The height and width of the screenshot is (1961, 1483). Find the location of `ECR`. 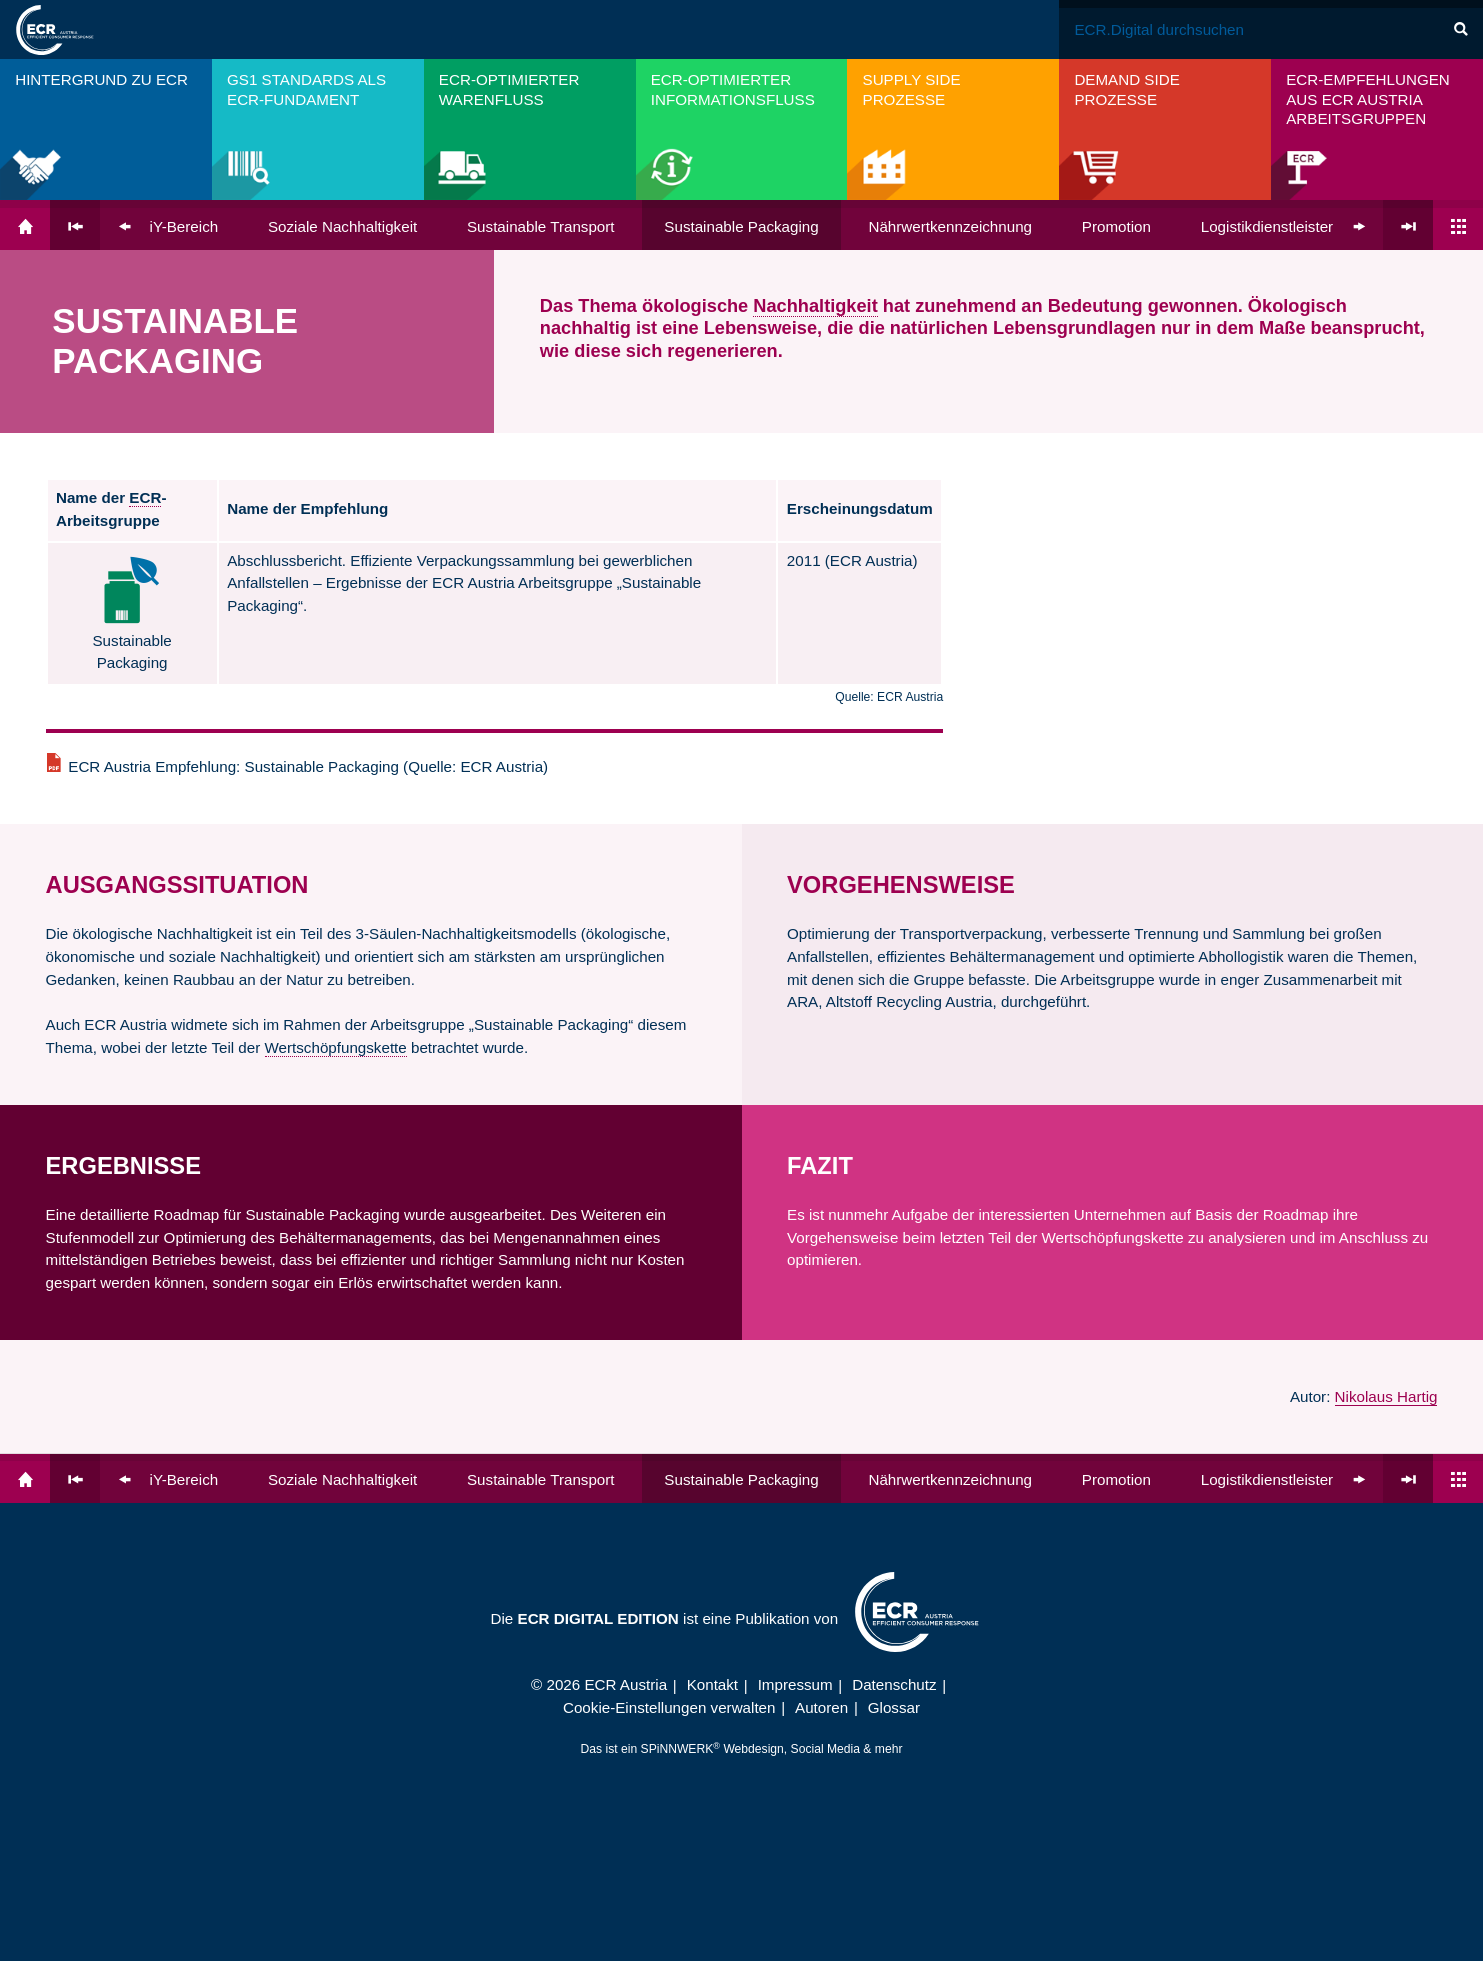

ECR is located at coordinates (145, 497).